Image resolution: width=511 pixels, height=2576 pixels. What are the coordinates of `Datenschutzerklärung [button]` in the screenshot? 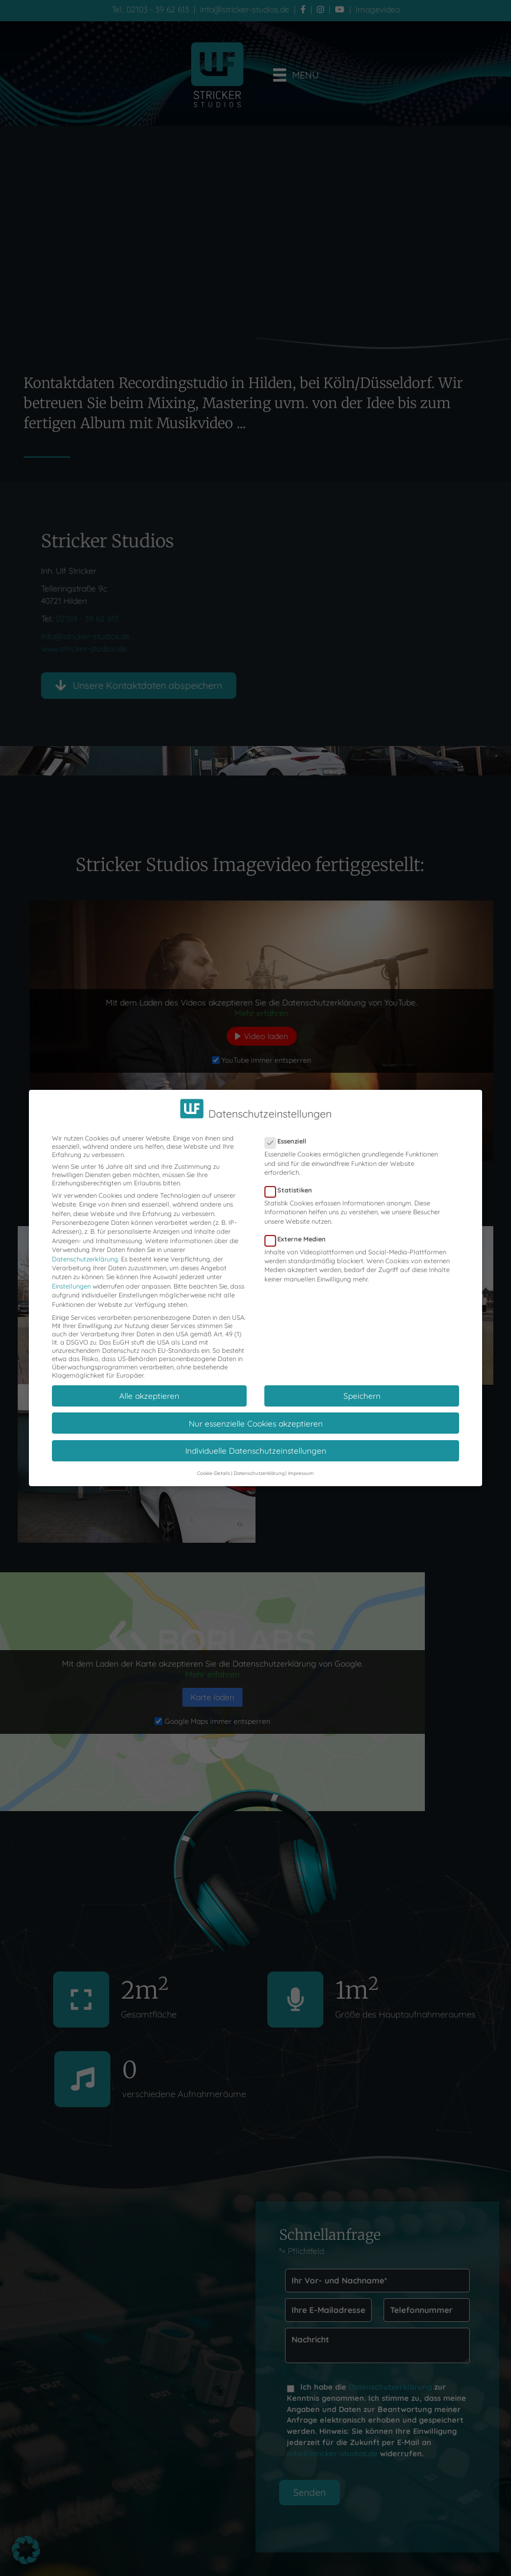 It's located at (259, 1473).